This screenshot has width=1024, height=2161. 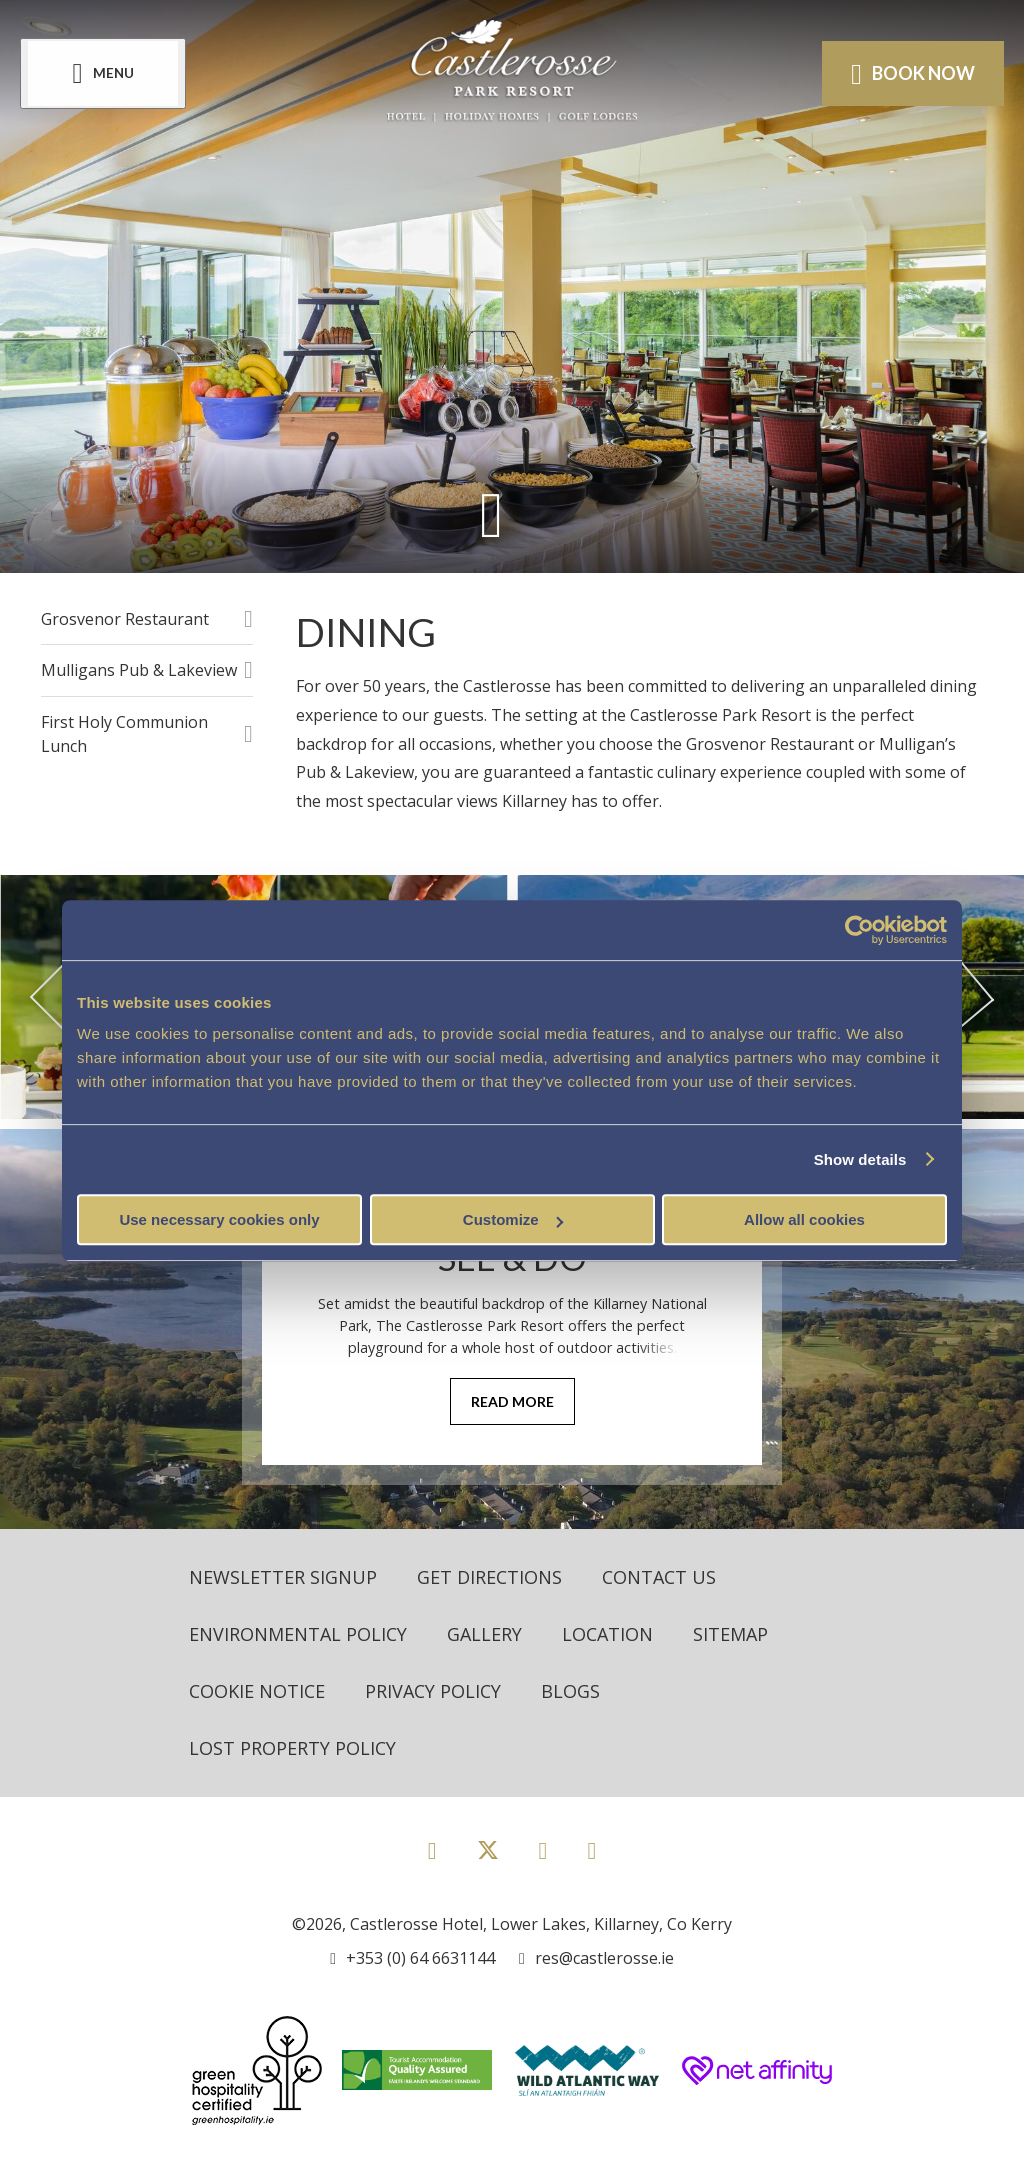 What do you see at coordinates (607, 1634) in the screenshot?
I see `Location` at bounding box center [607, 1634].